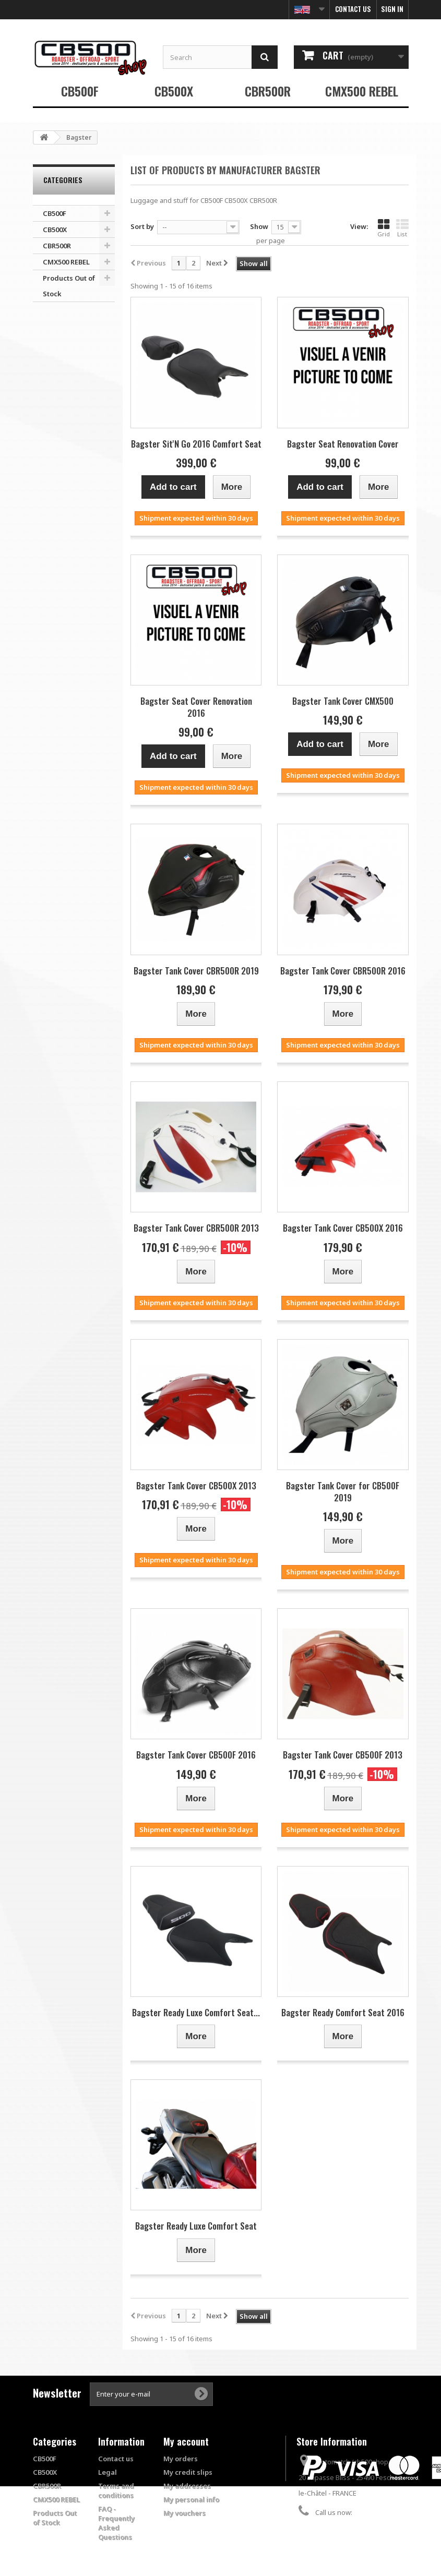  What do you see at coordinates (142, 226) in the screenshot?
I see `Sort by` at bounding box center [142, 226].